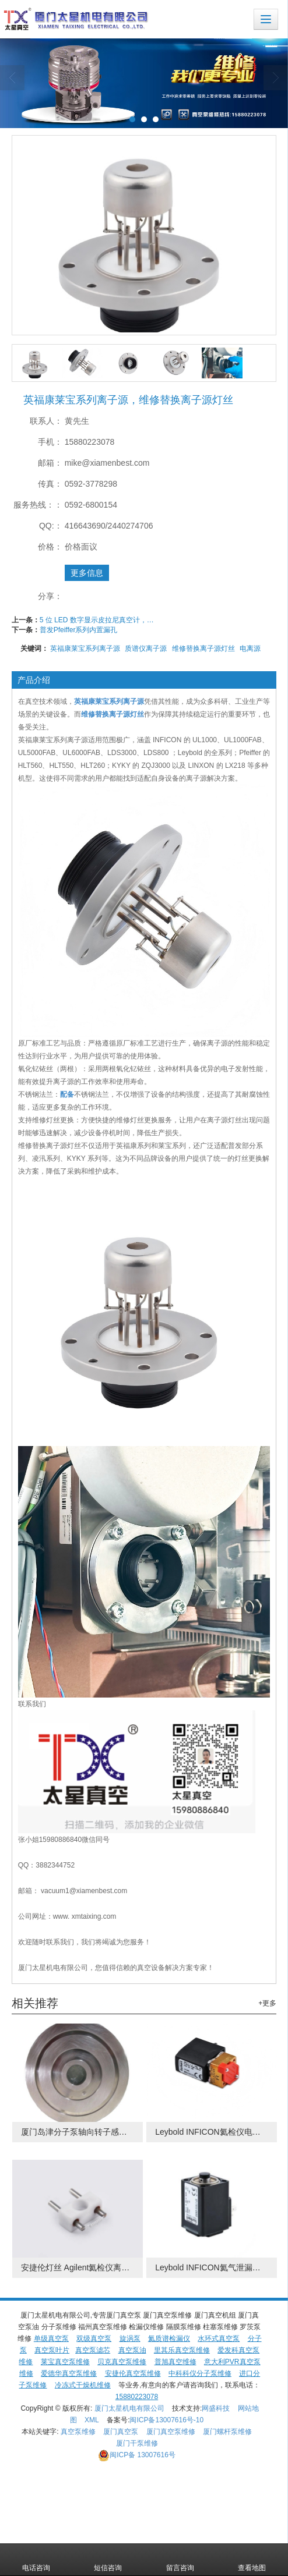 This screenshot has width=288, height=2576. Describe the element at coordinates (227, 2432) in the screenshot. I see `厦门螺杆泵维修` at that location.